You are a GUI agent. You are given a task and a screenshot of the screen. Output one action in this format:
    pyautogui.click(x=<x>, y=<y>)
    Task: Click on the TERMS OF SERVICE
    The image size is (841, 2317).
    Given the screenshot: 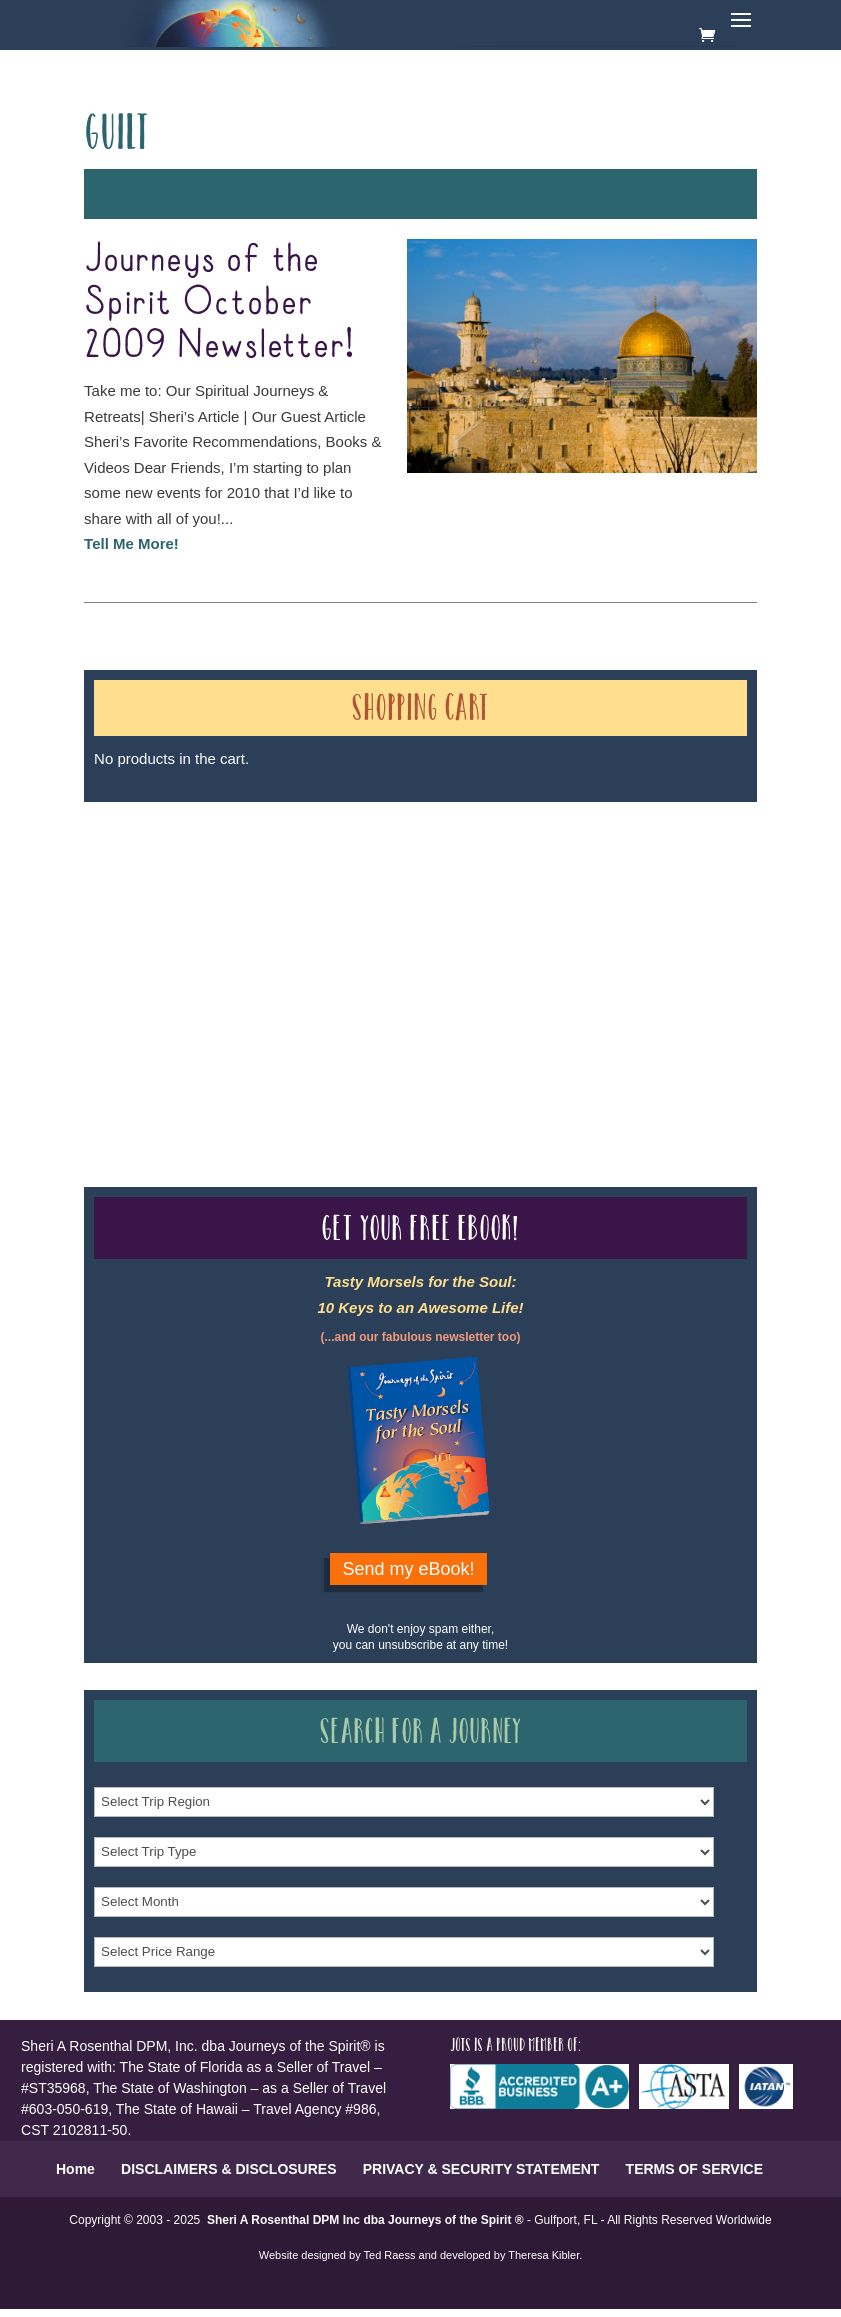 What is the action you would take?
    pyautogui.click(x=694, y=2169)
    